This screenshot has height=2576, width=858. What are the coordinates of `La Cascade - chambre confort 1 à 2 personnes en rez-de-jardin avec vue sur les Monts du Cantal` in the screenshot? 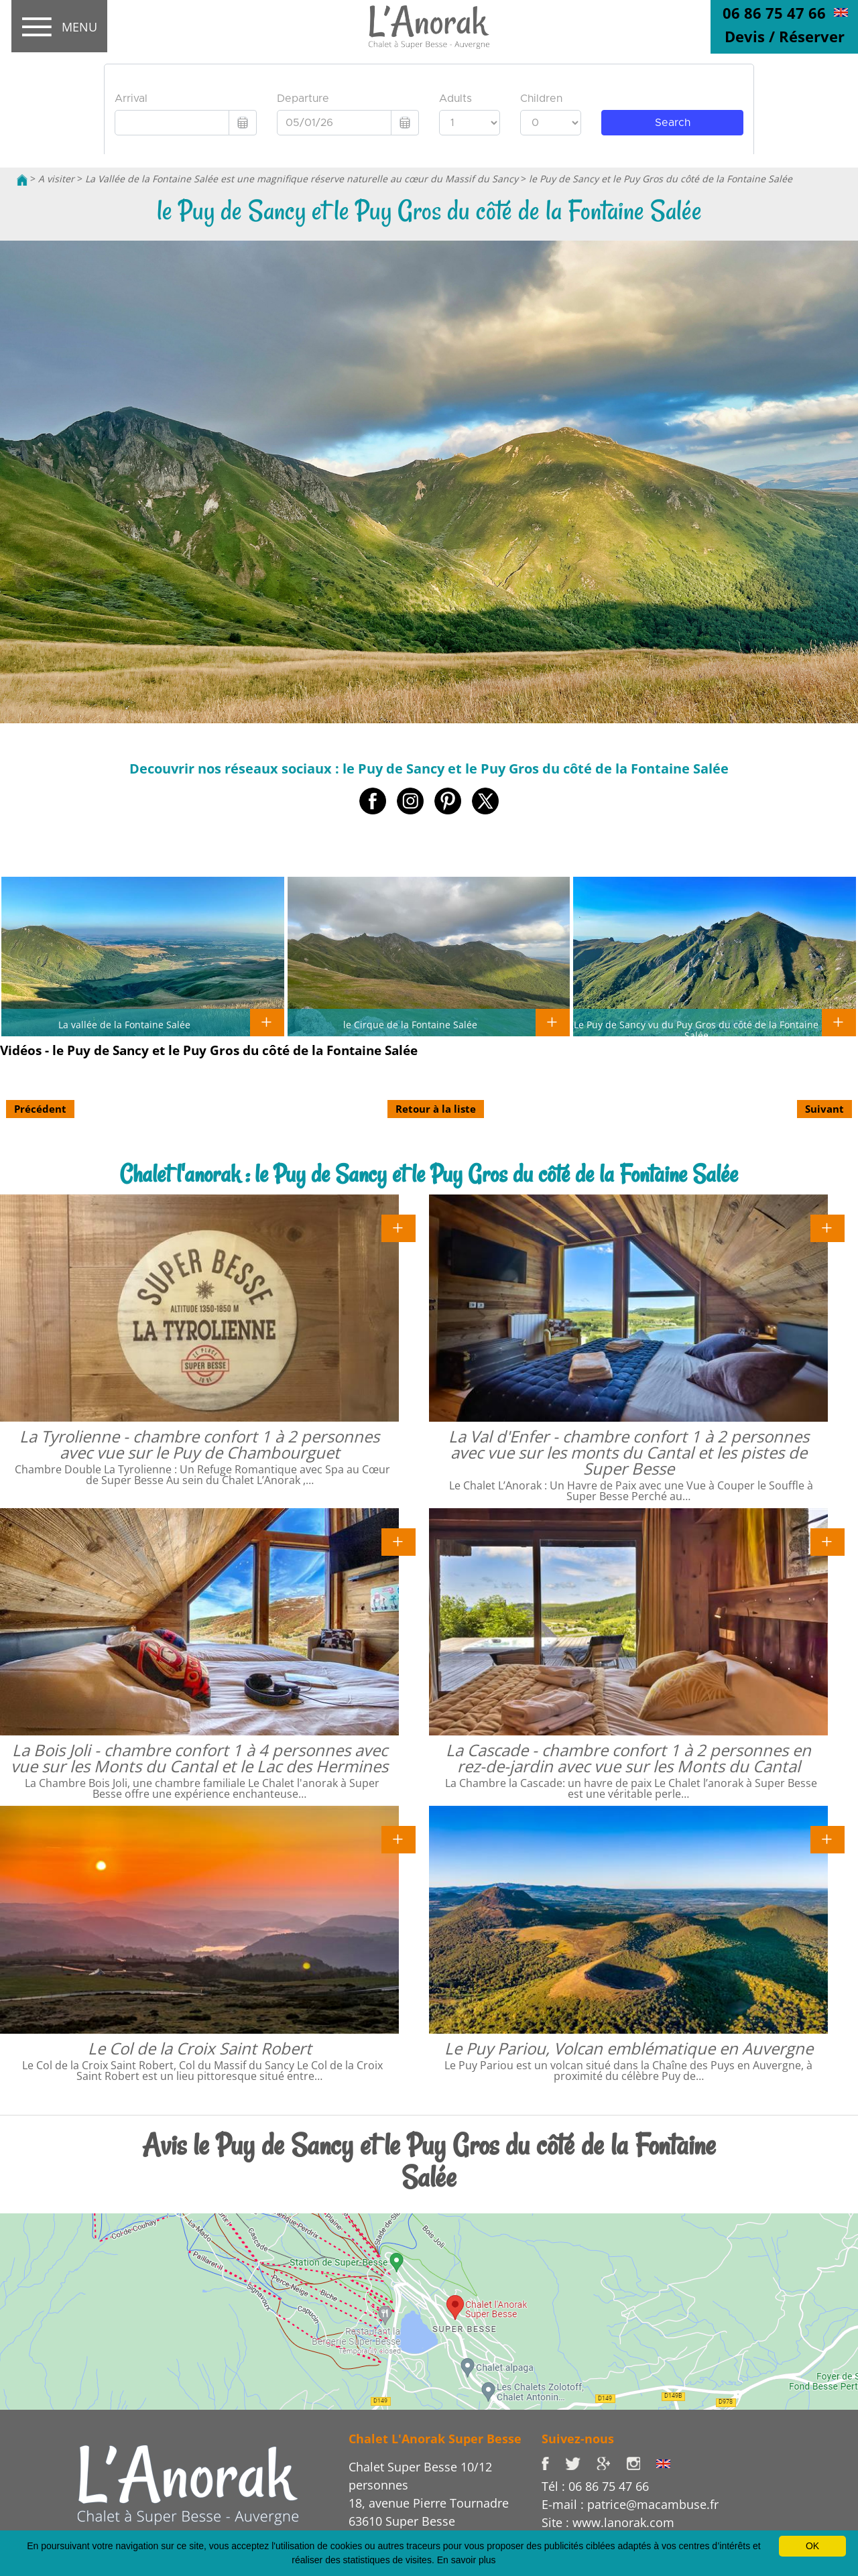 It's located at (628, 1758).